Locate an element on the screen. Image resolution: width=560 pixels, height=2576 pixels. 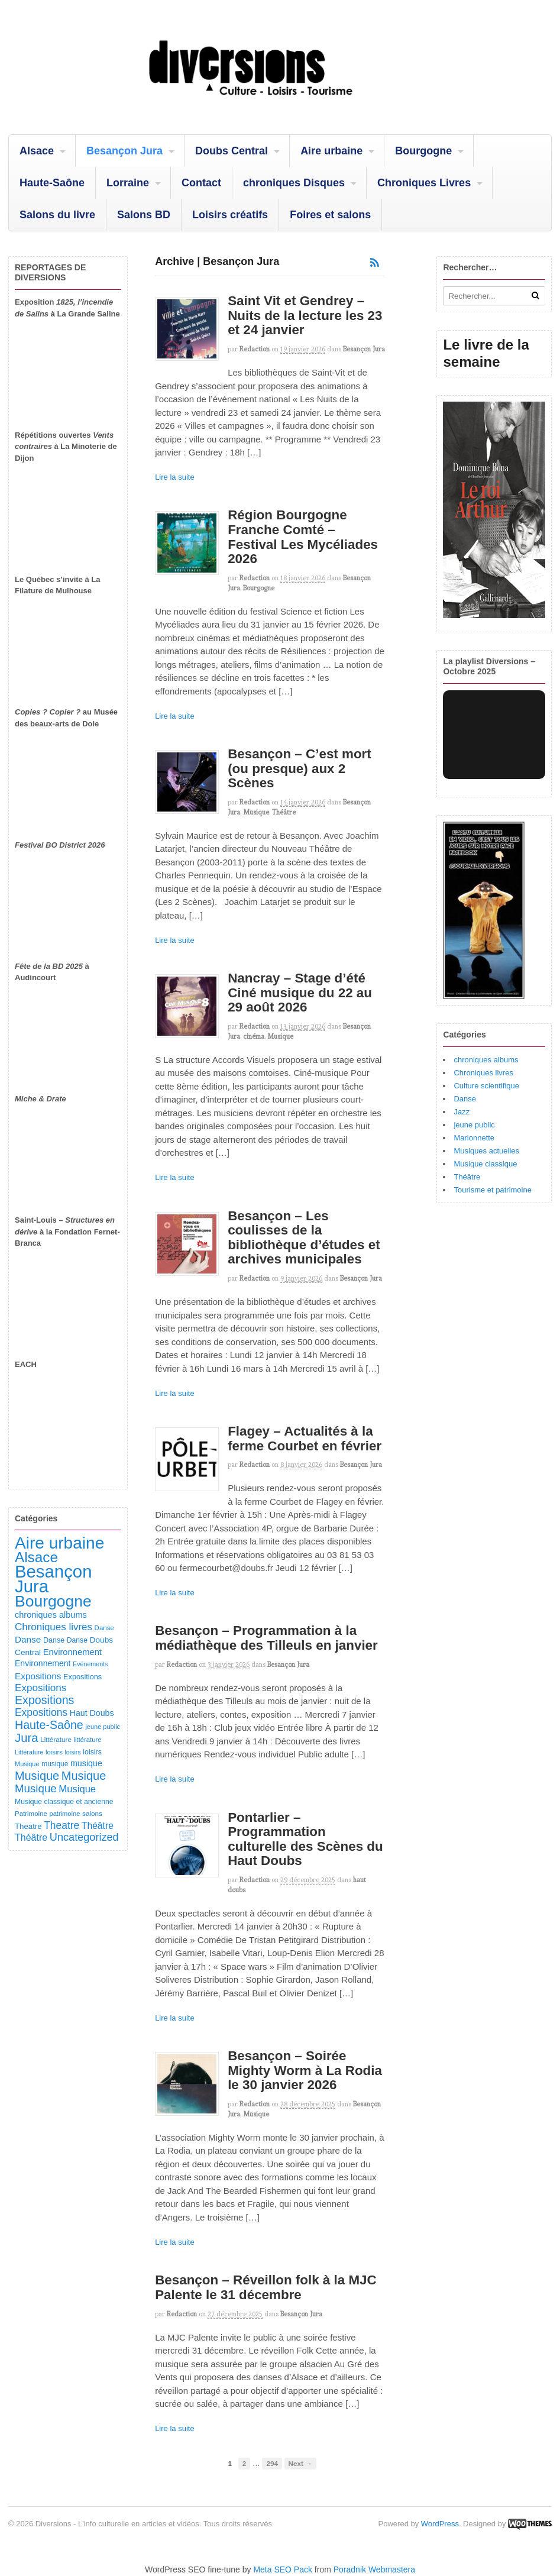
Danse [Danse (185 éléments)] is located at coordinates (28, 1639).